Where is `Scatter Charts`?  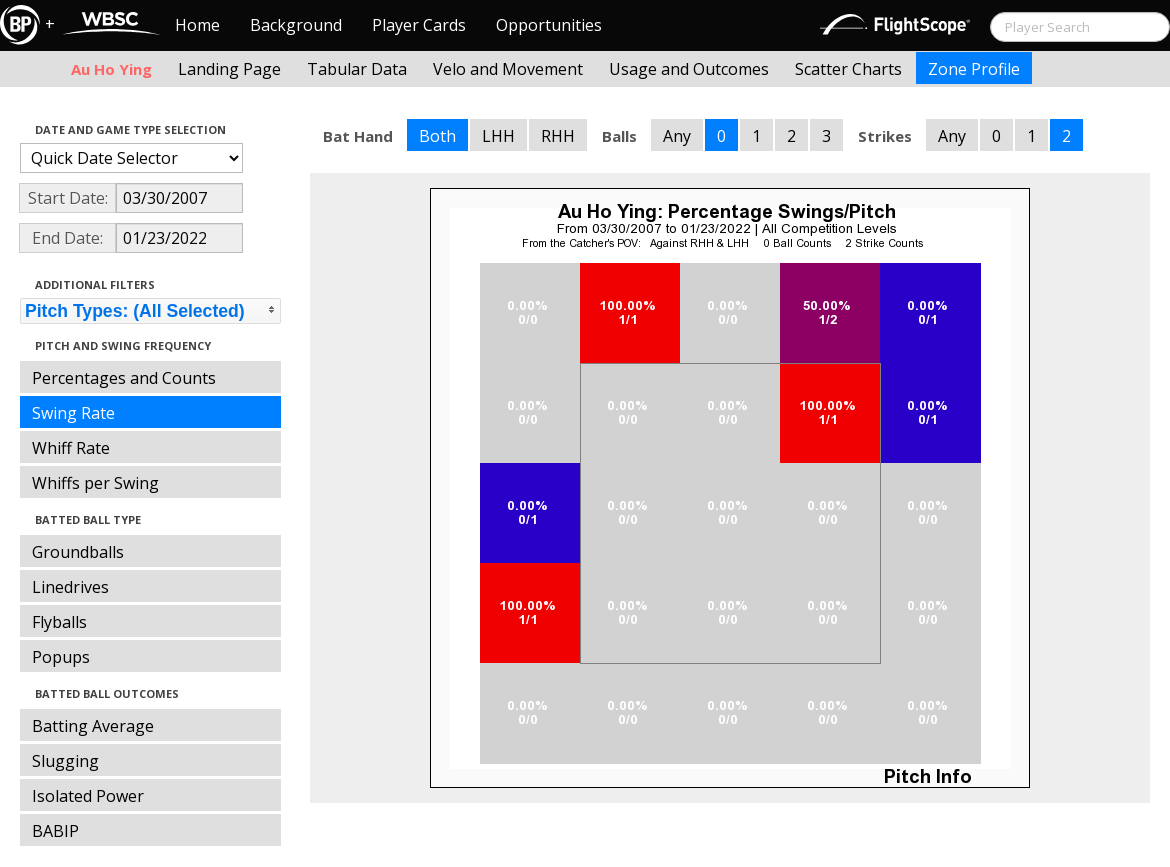 Scatter Charts is located at coordinates (848, 69).